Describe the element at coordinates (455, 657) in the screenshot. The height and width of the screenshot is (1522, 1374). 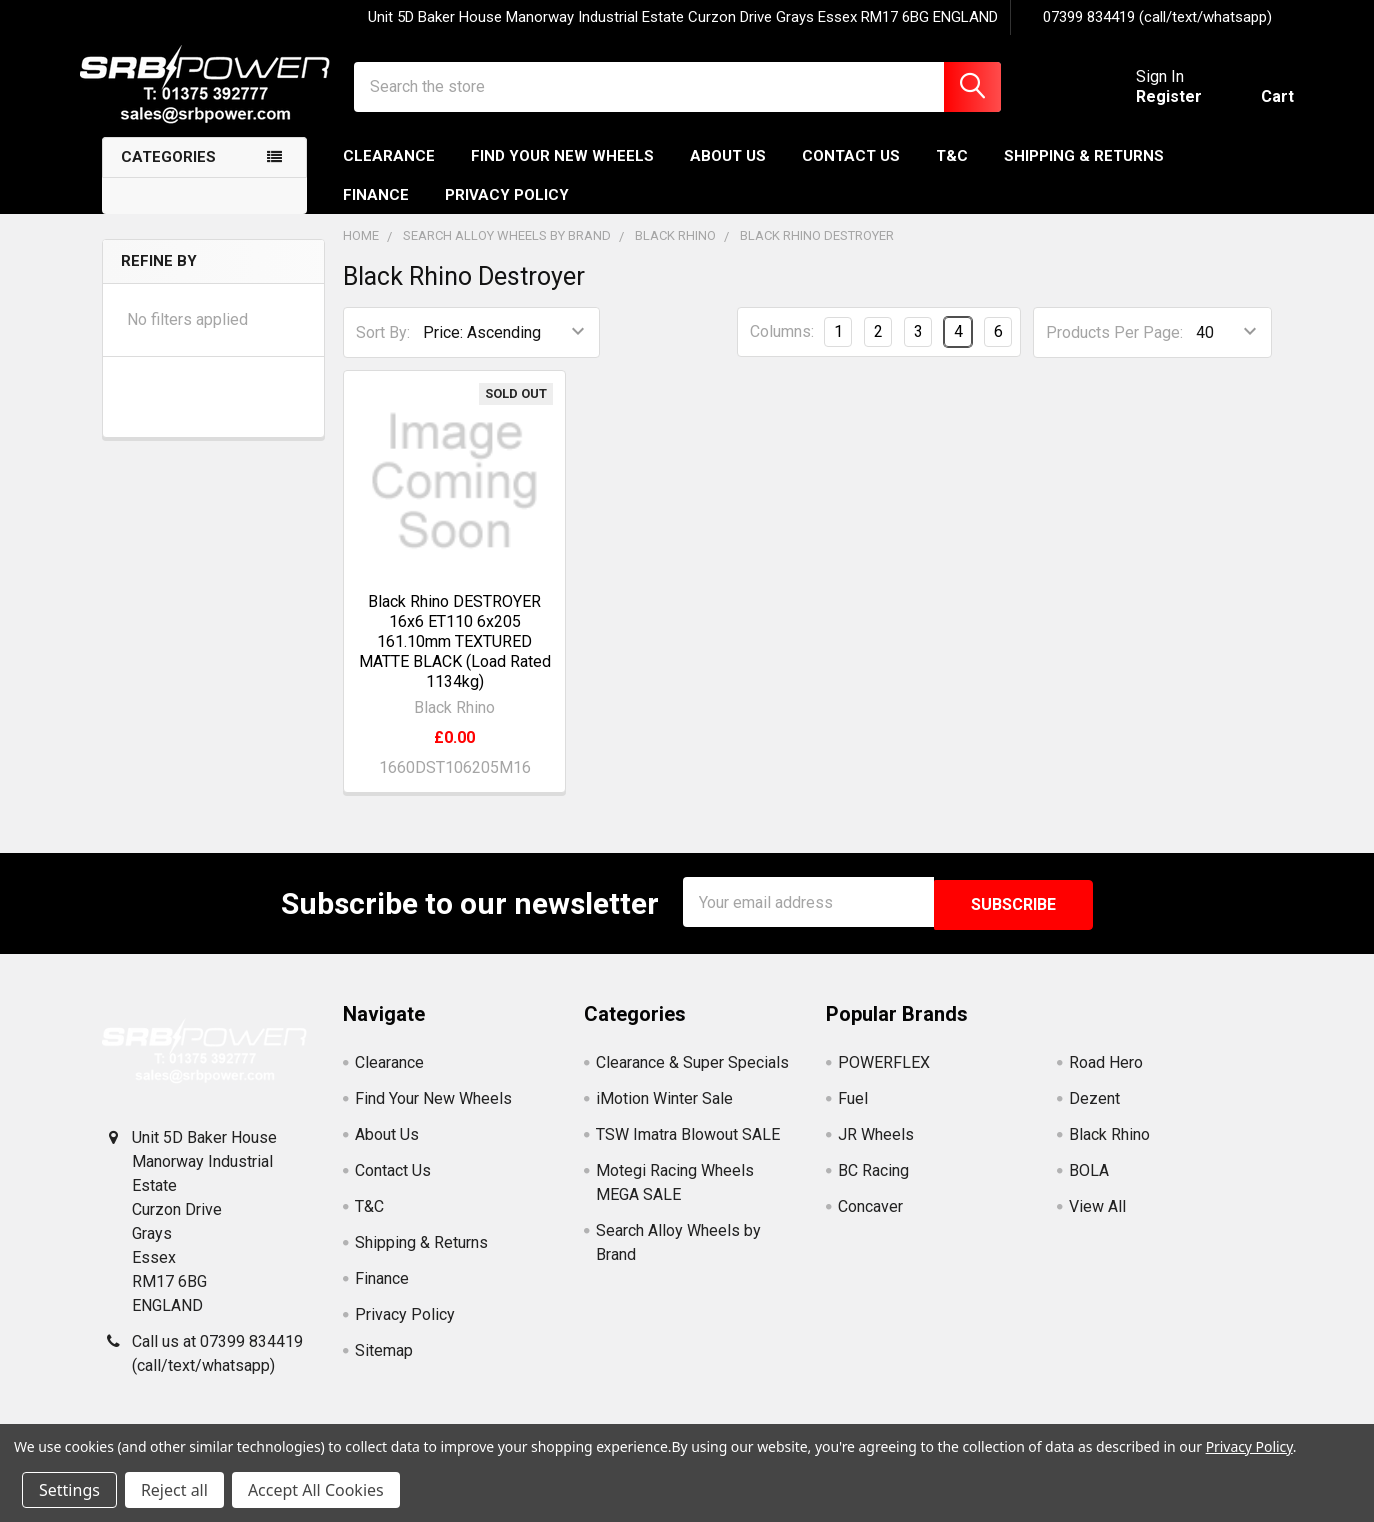
I see `Black Rhino DESTROYER 16x6 ET110 6x205 161.10mm TEXTURED MATTE BLACK (Load Rated 1134kg)` at that location.